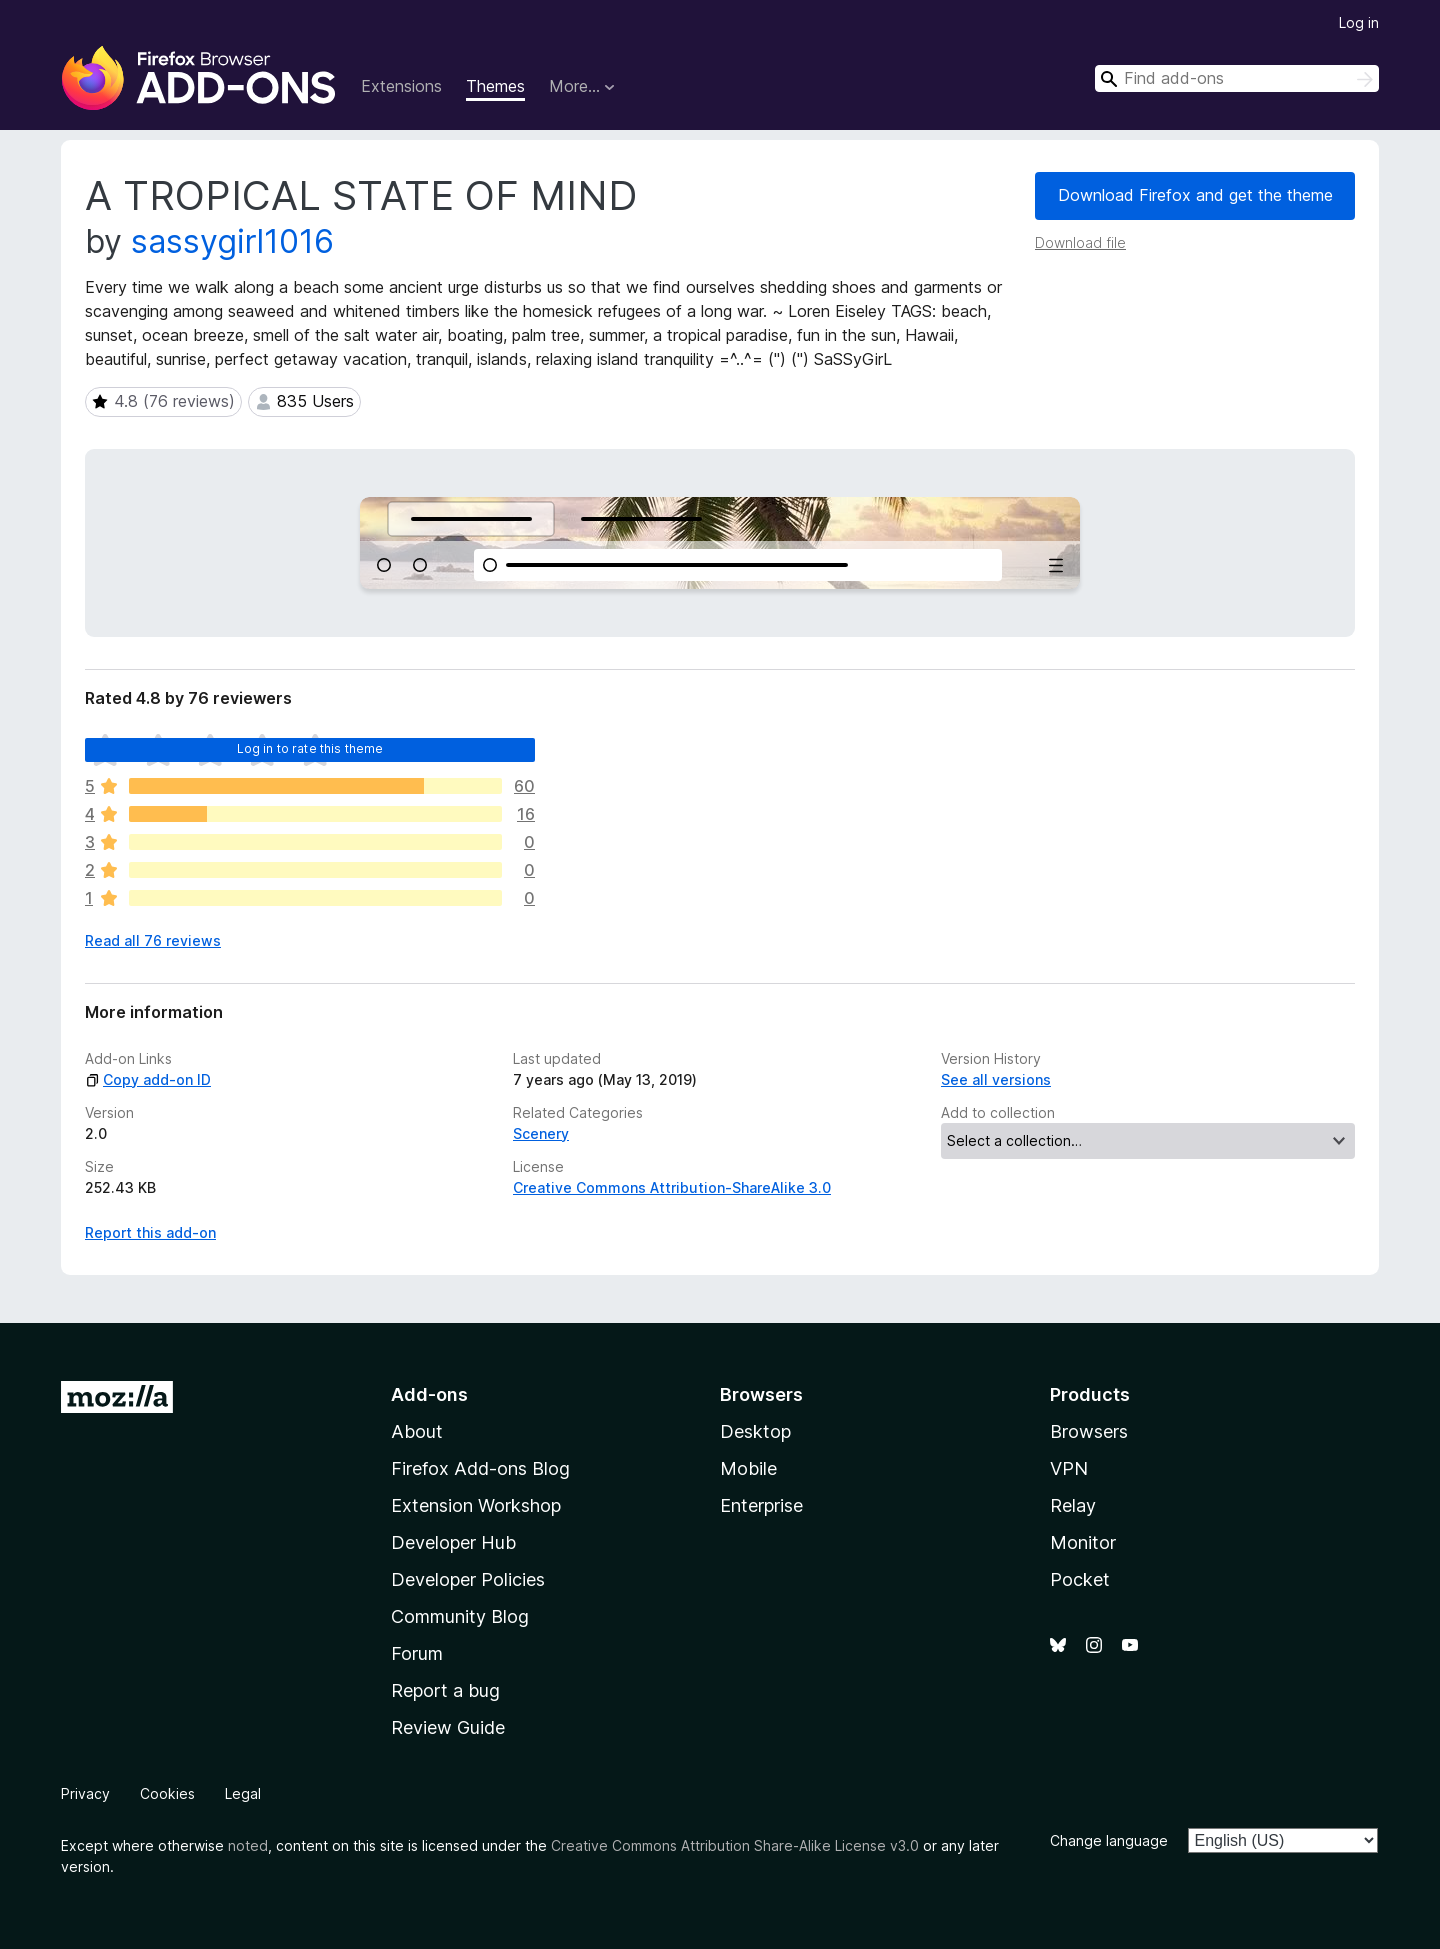  I want to click on Monitor, so click(1083, 1542).